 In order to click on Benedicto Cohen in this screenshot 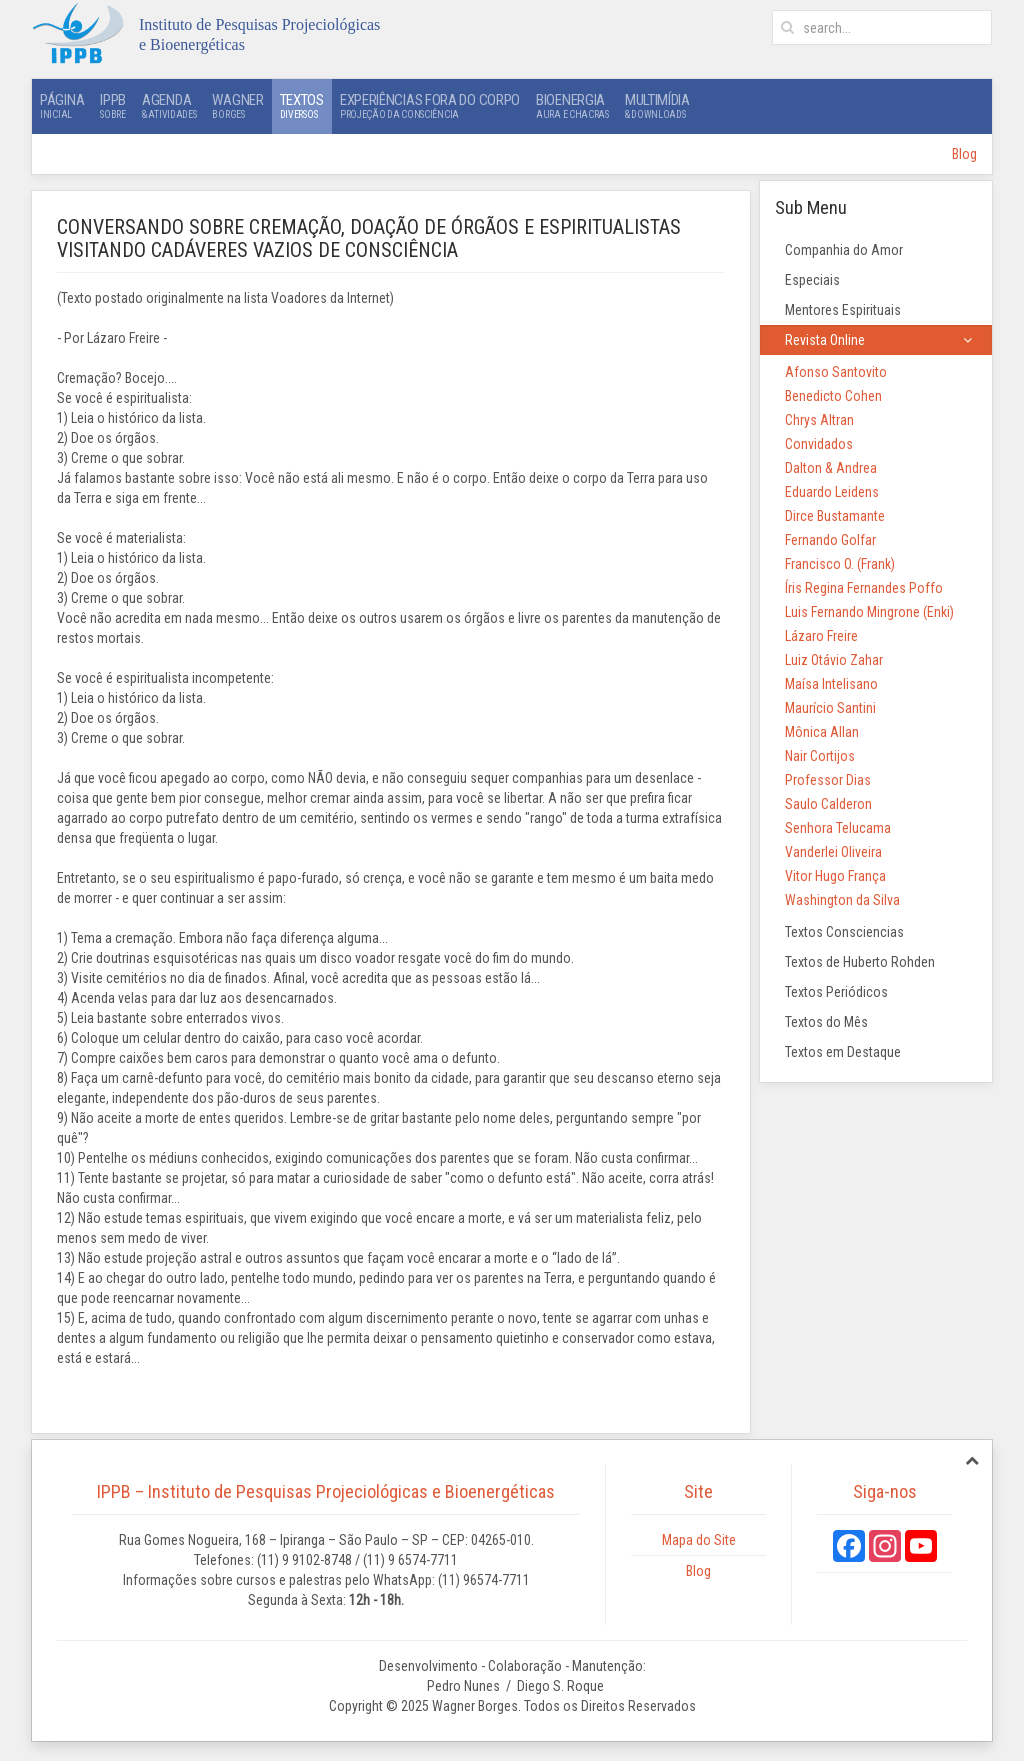, I will do `click(833, 396)`.